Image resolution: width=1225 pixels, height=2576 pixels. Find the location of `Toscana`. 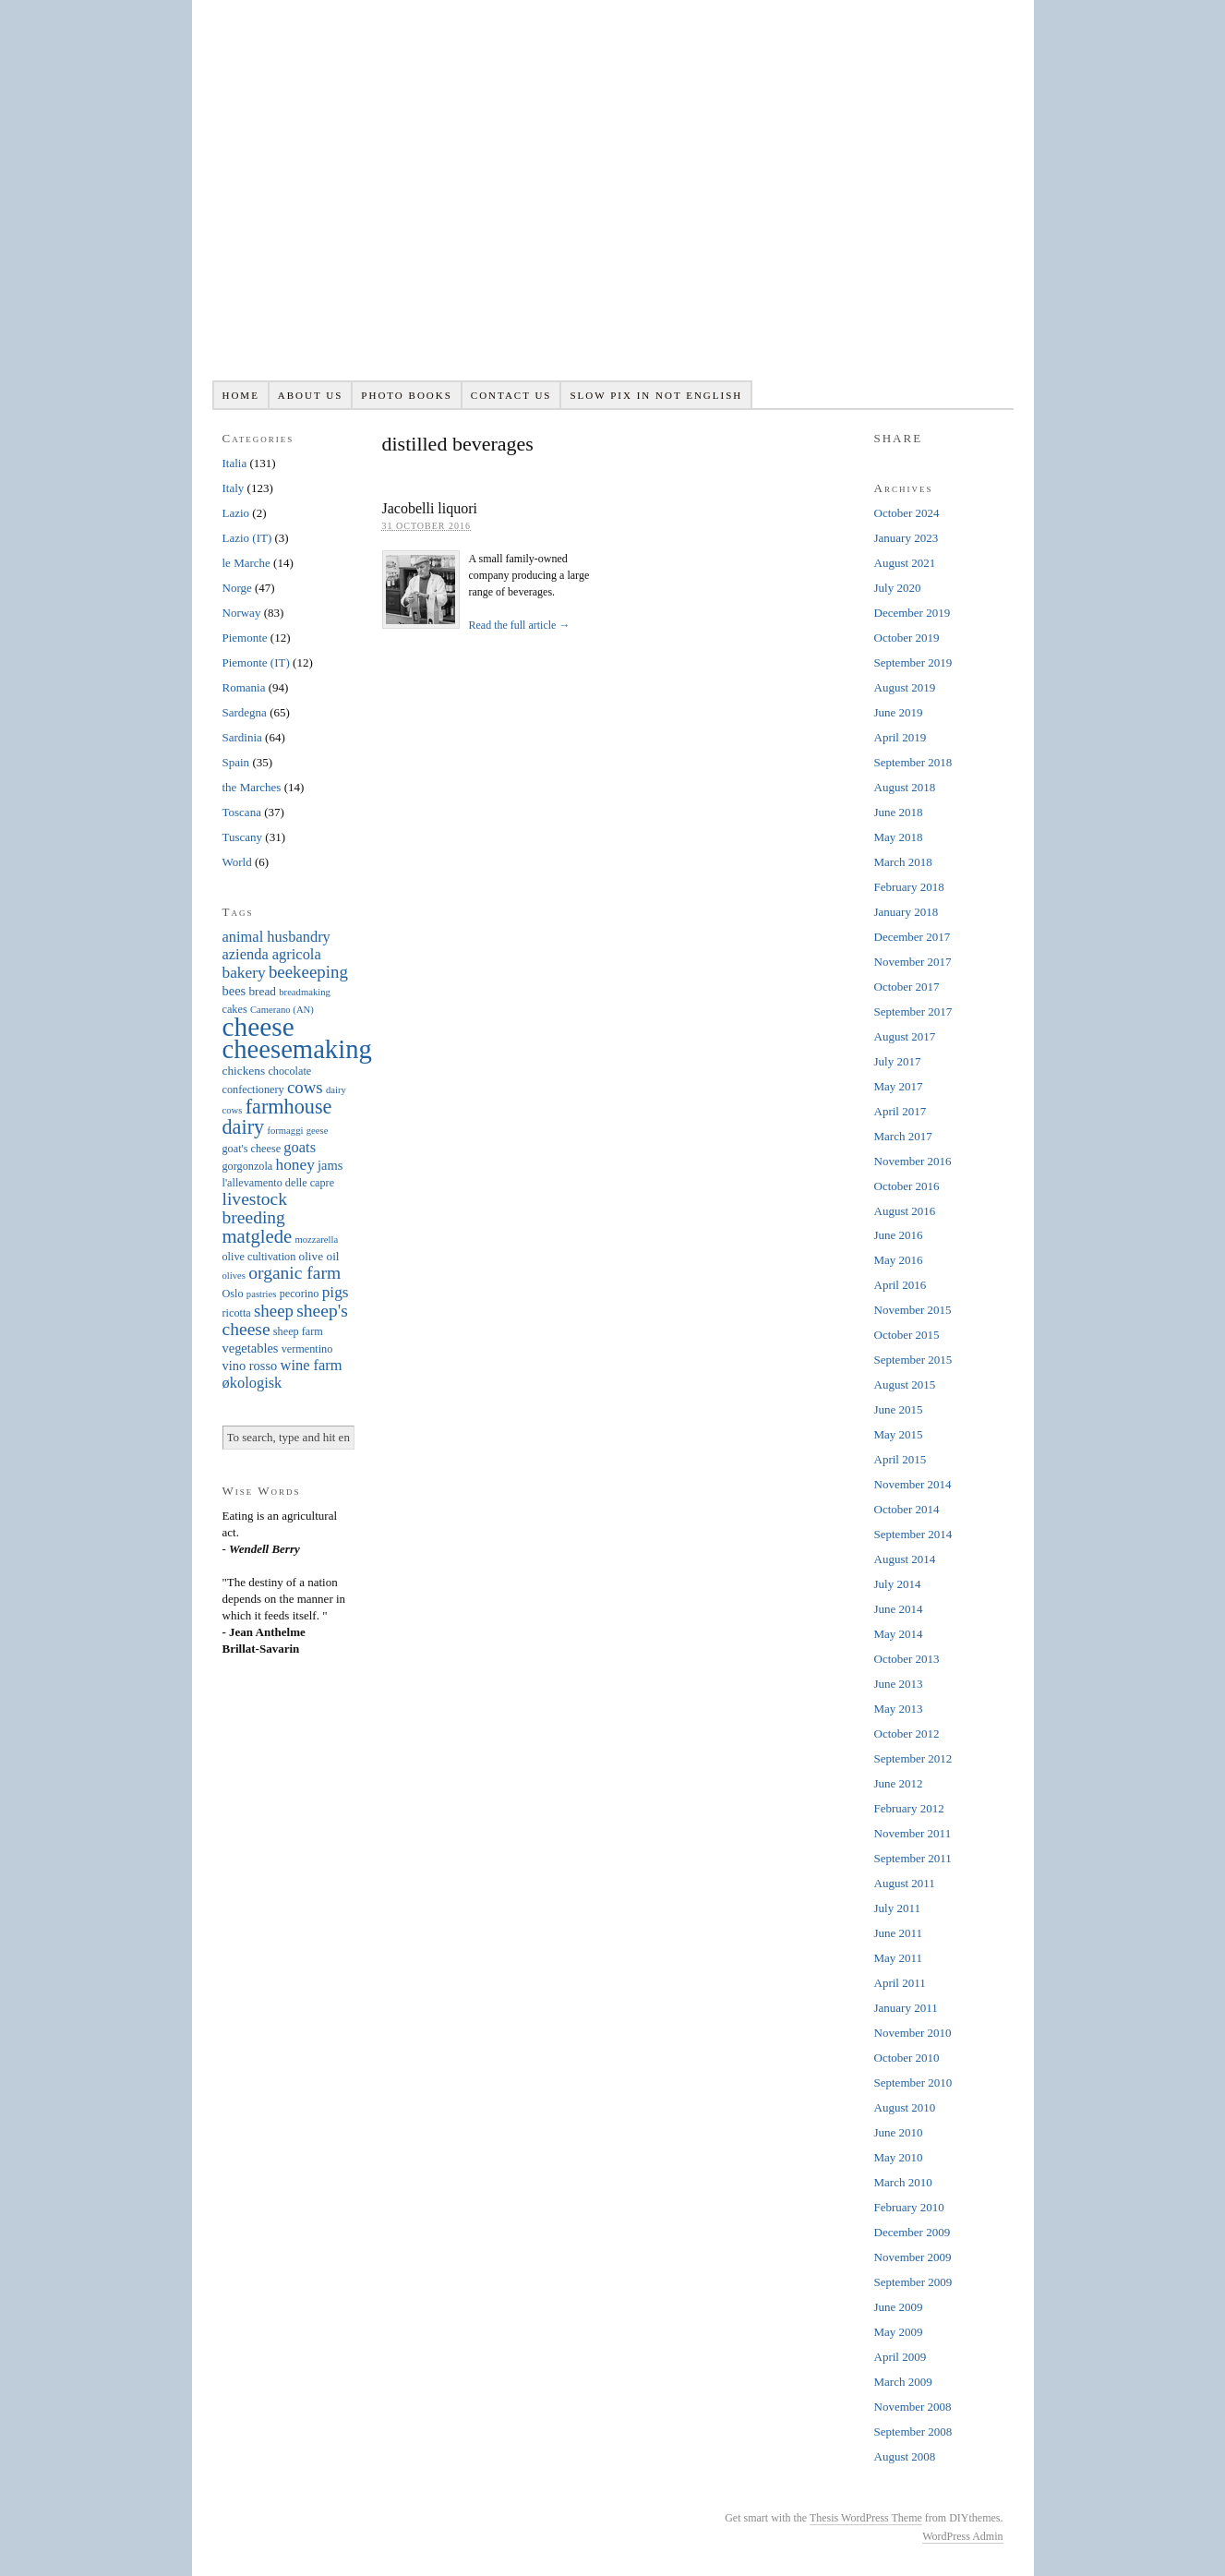

Toscana is located at coordinates (241, 812).